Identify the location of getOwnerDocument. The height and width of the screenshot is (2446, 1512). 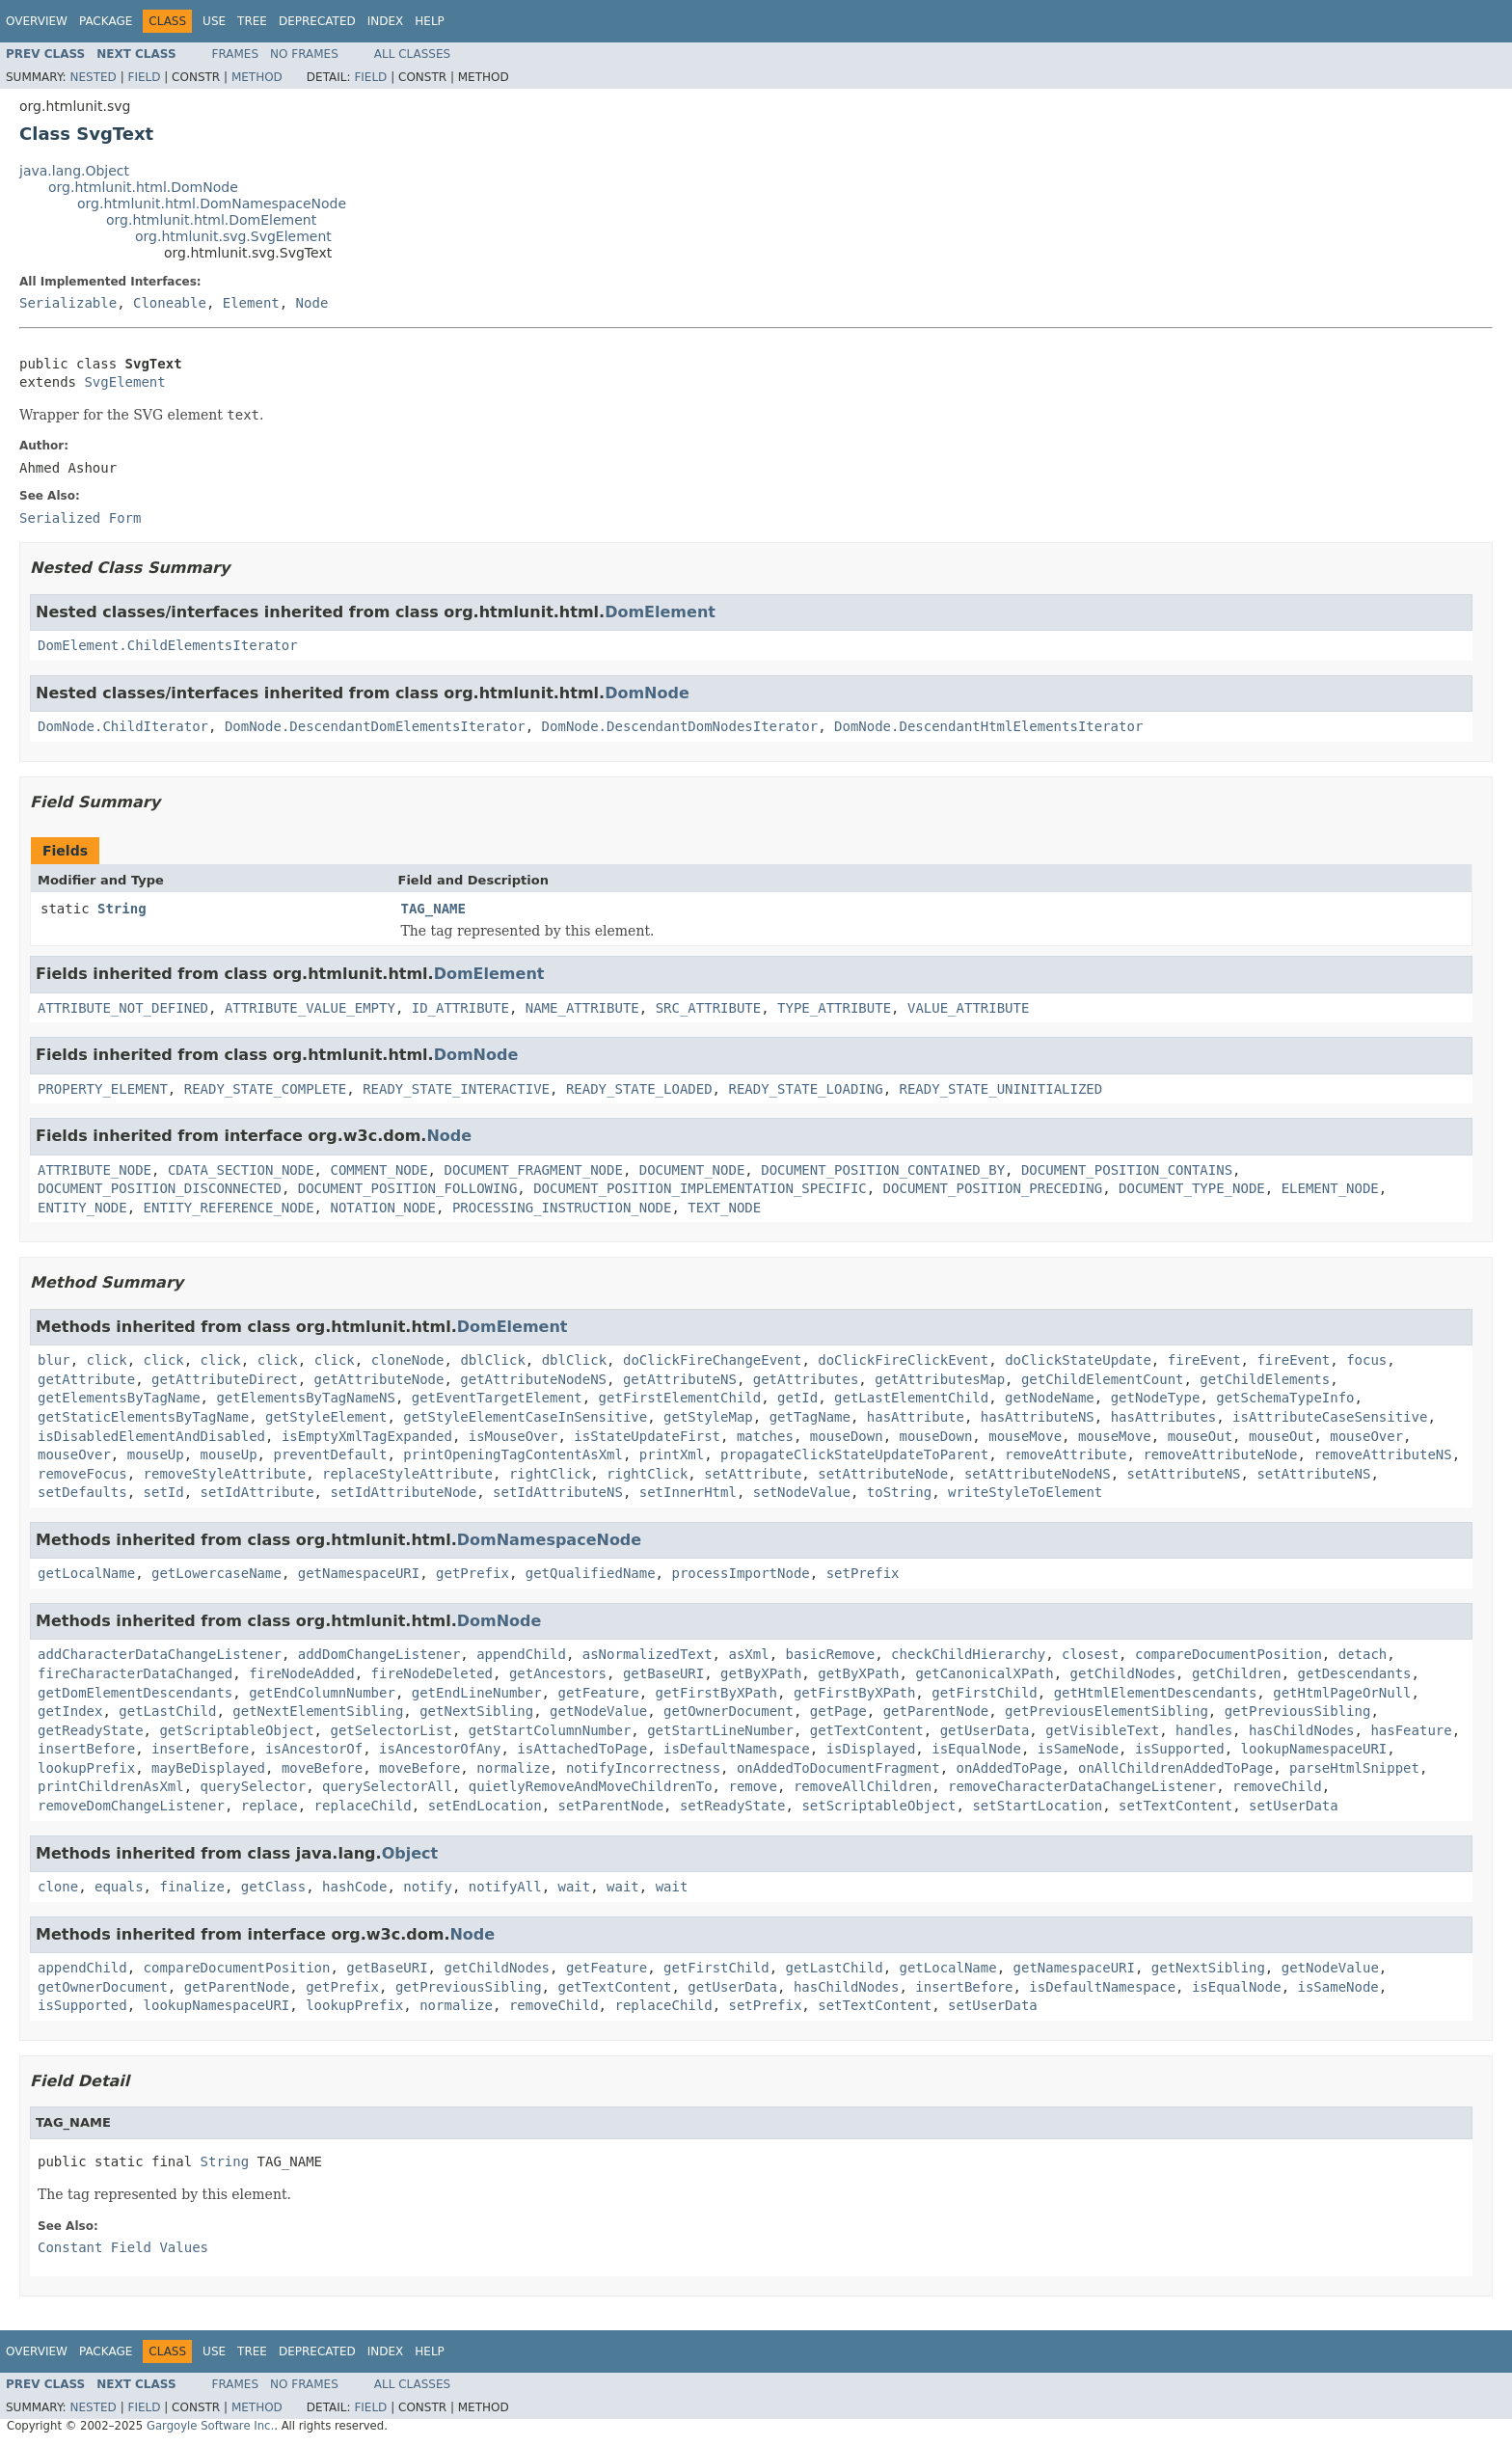
(728, 1711).